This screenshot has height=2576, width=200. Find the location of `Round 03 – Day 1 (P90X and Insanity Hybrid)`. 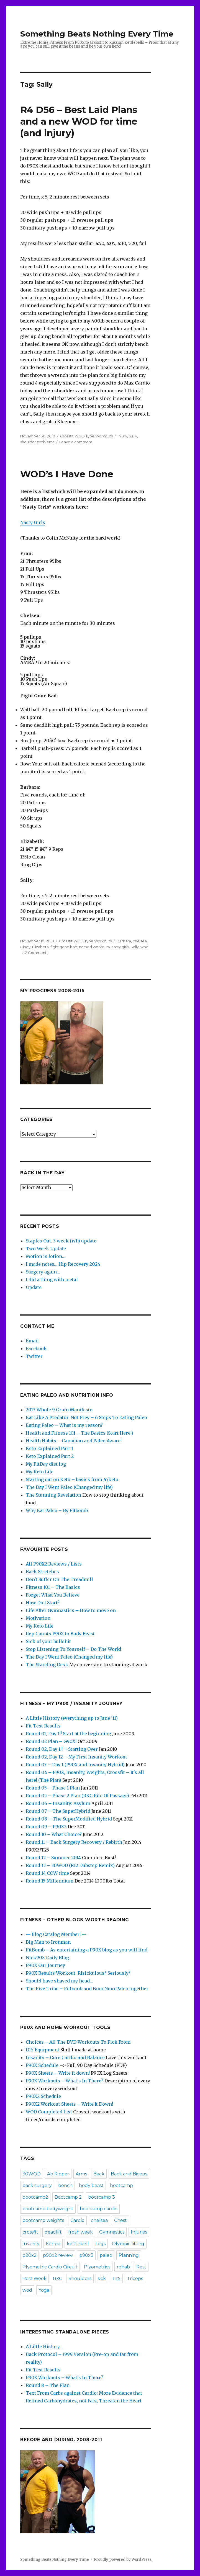

Round 03 – Day 1 (P90X and Insanity Hybrid) is located at coordinates (75, 1764).